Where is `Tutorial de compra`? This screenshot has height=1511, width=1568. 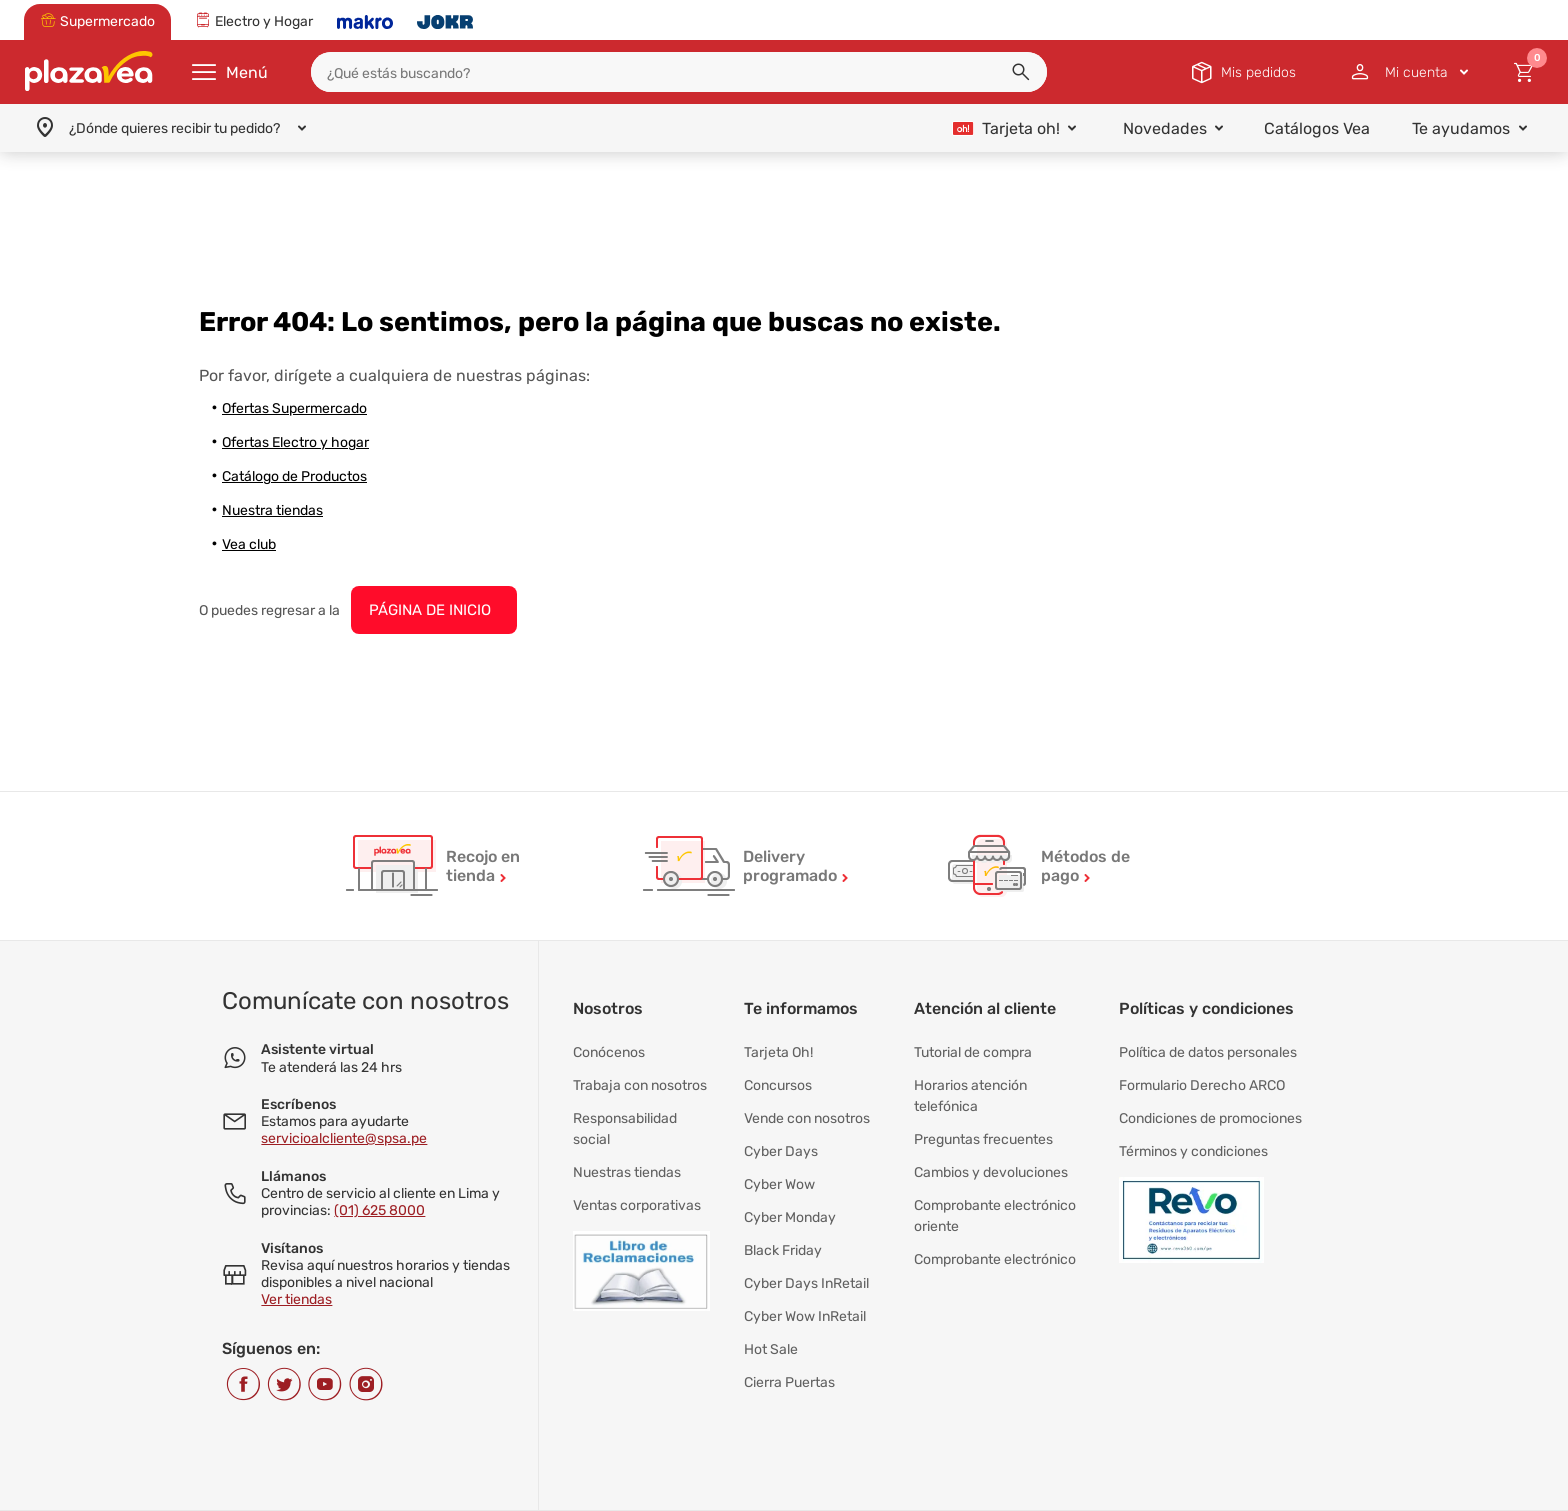 Tutorial de compra is located at coordinates (973, 1051).